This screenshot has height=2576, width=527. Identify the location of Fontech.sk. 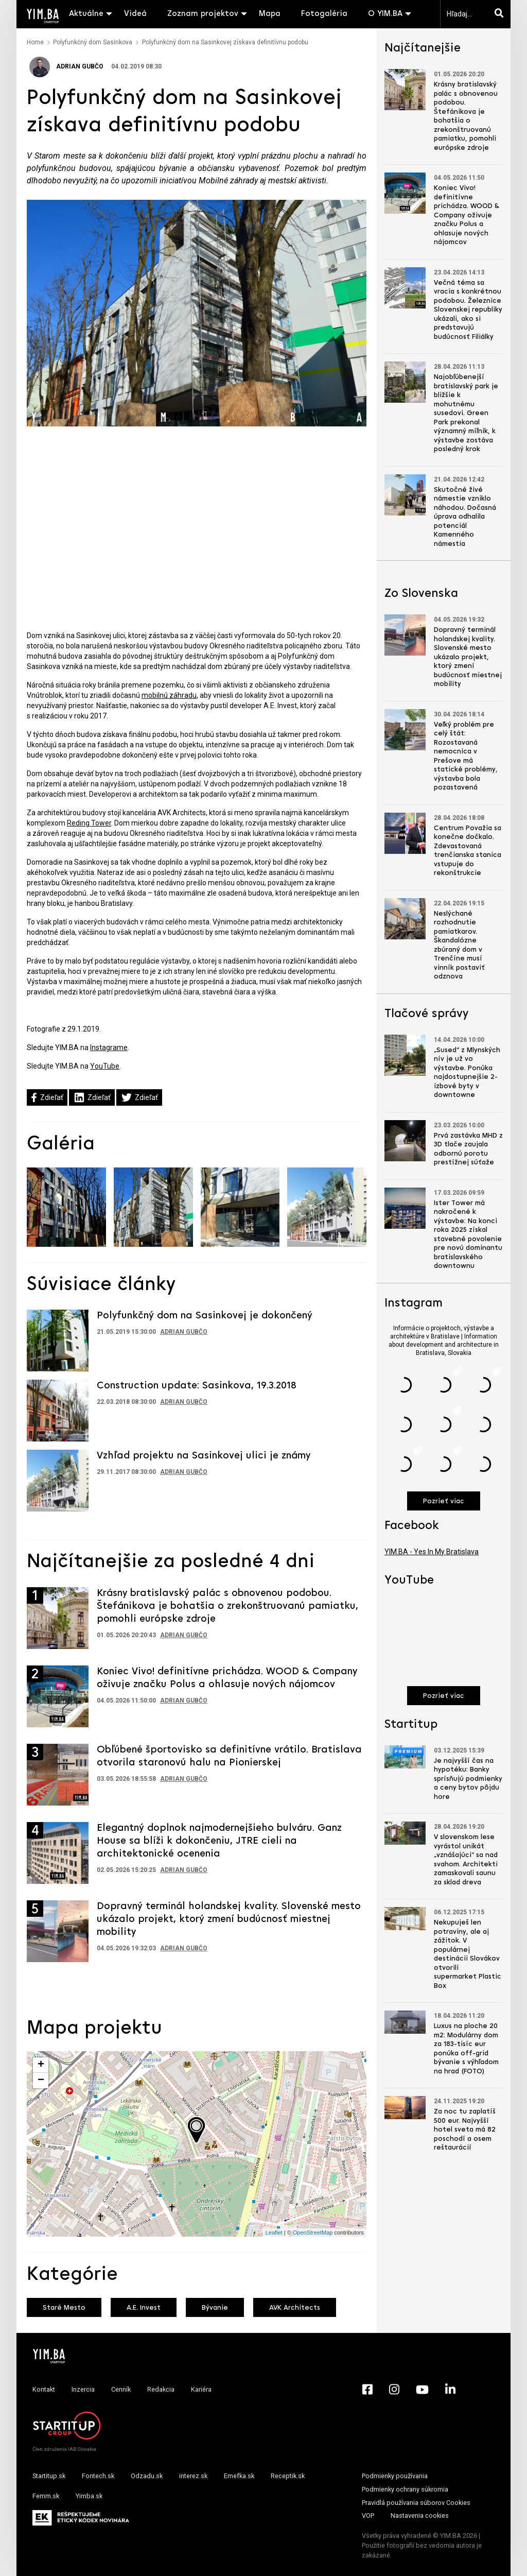
(98, 2476).